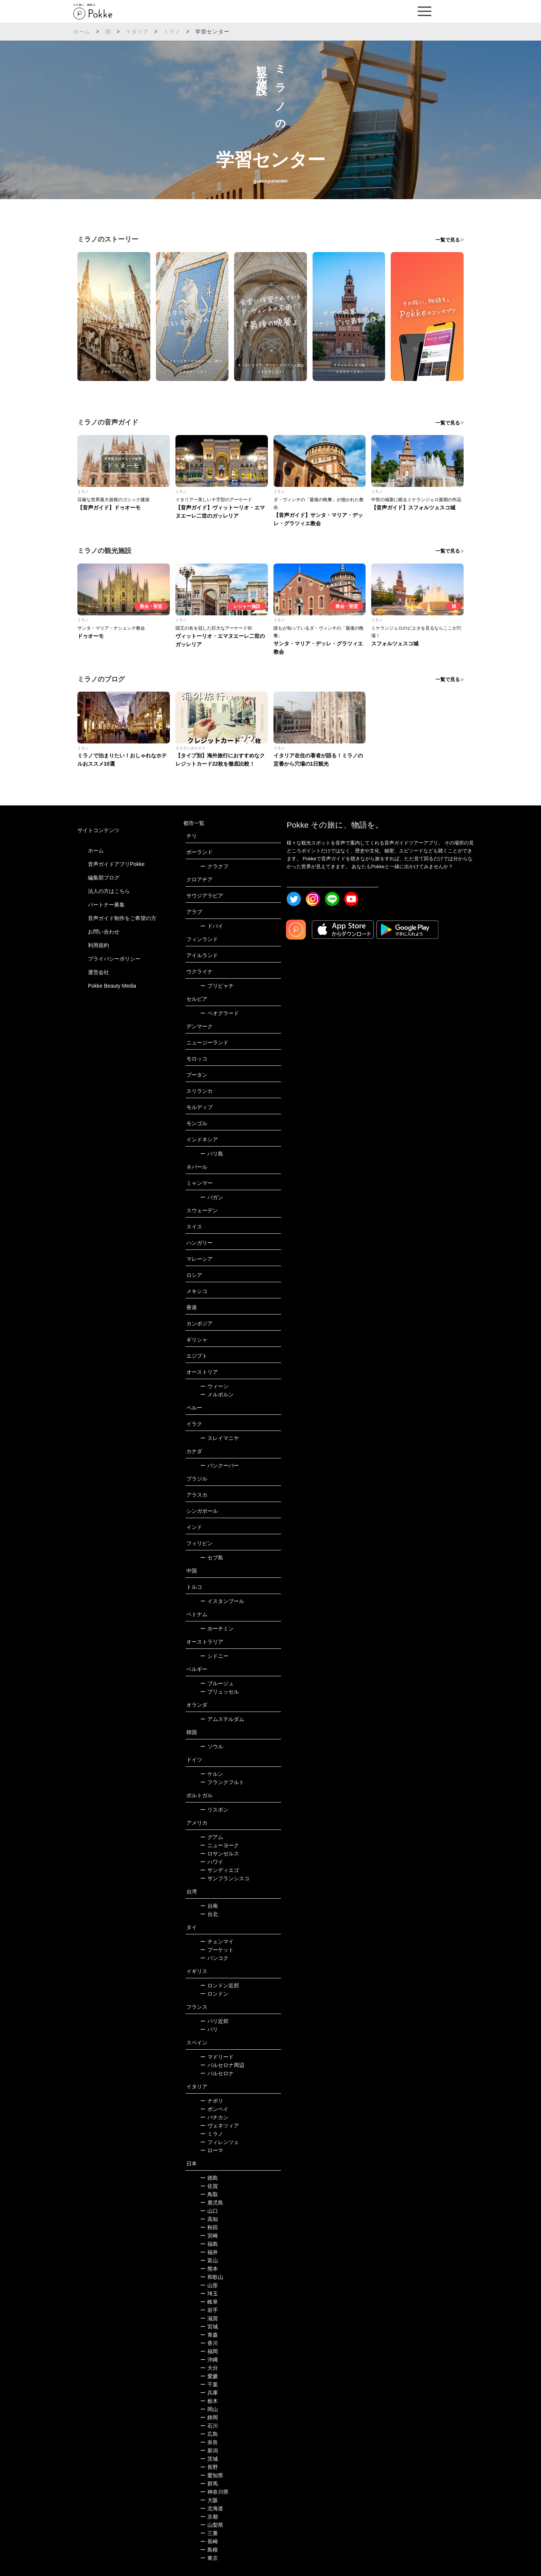  I want to click on フィレンツェ, so click(219, 2142).